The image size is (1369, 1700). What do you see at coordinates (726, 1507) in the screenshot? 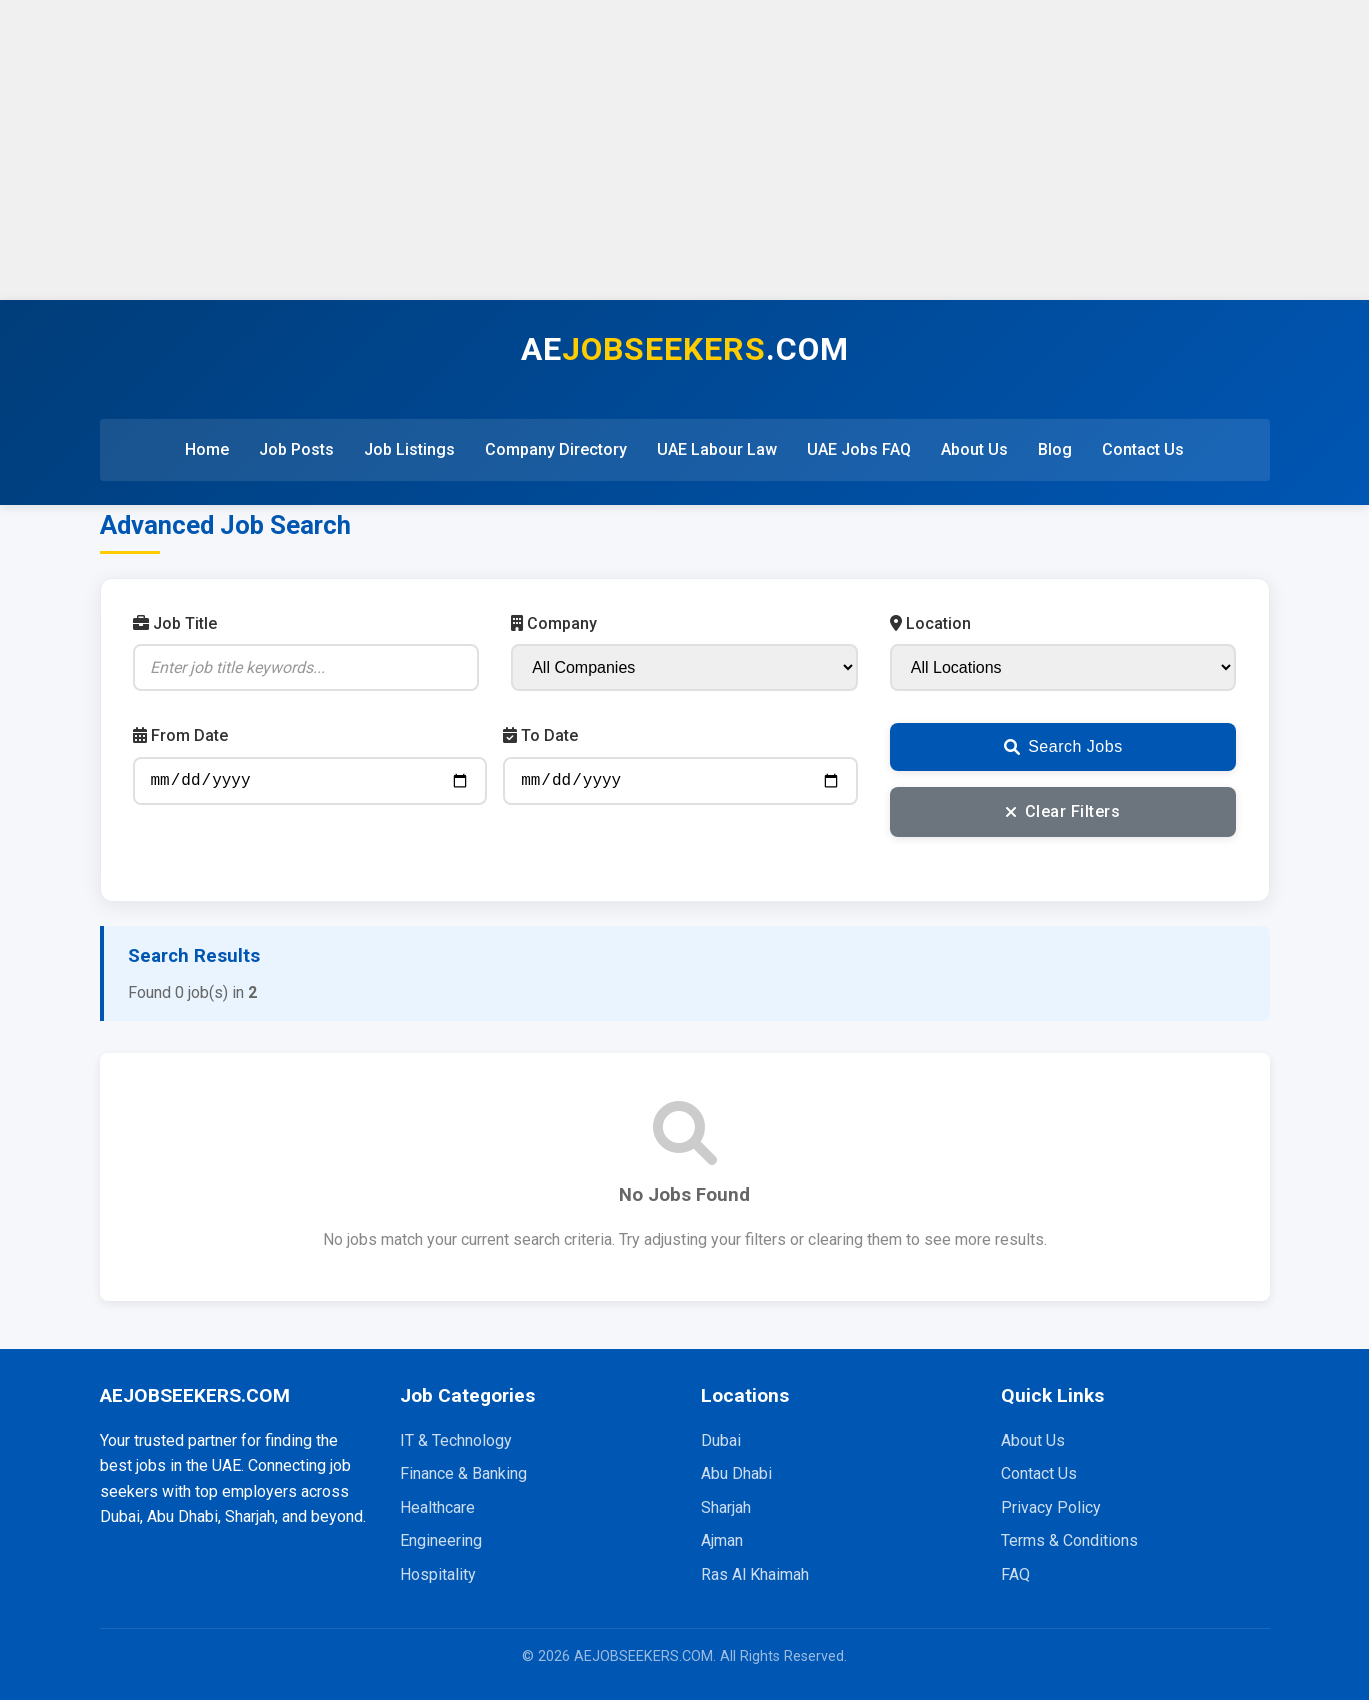
I see `Sharjah` at bounding box center [726, 1507].